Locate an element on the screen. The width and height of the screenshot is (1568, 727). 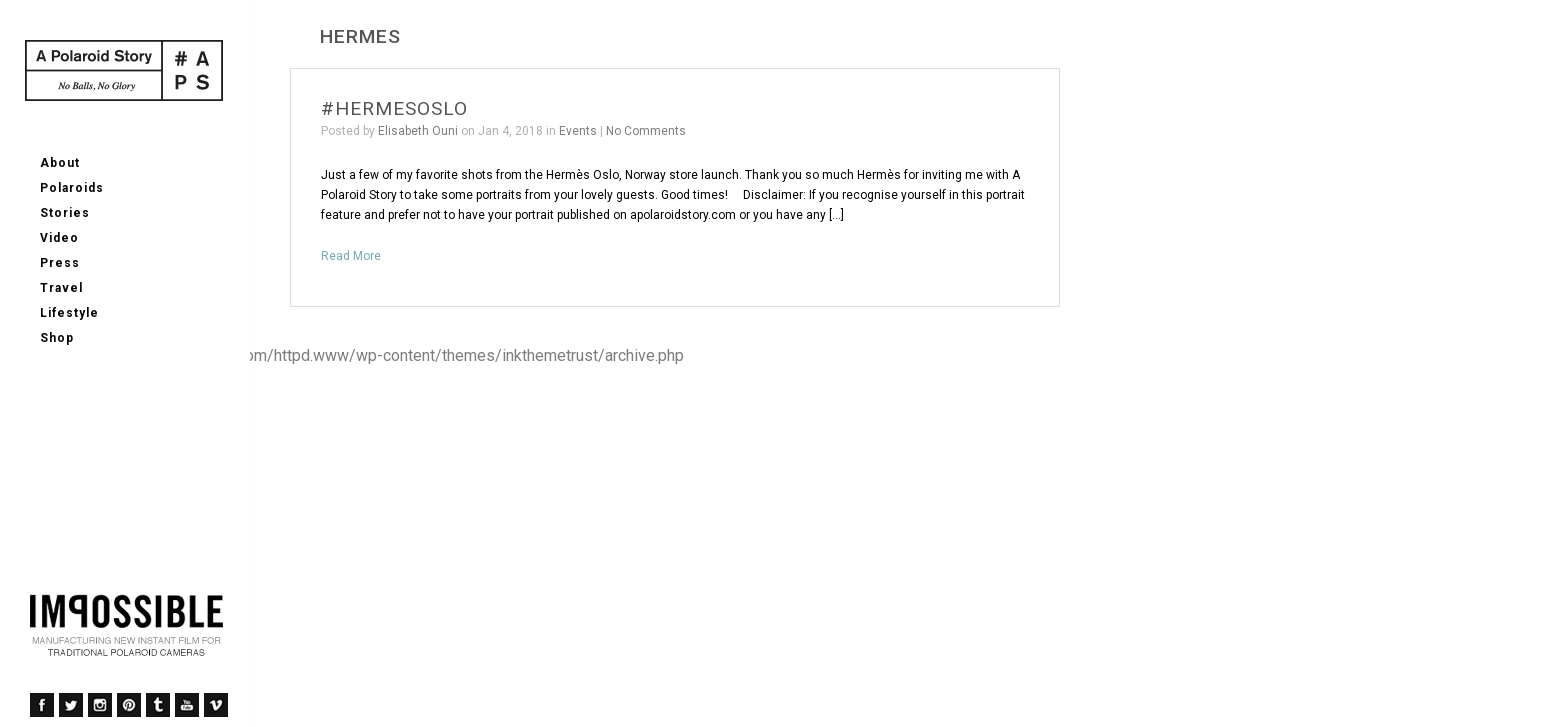
Stories is located at coordinates (65, 213).